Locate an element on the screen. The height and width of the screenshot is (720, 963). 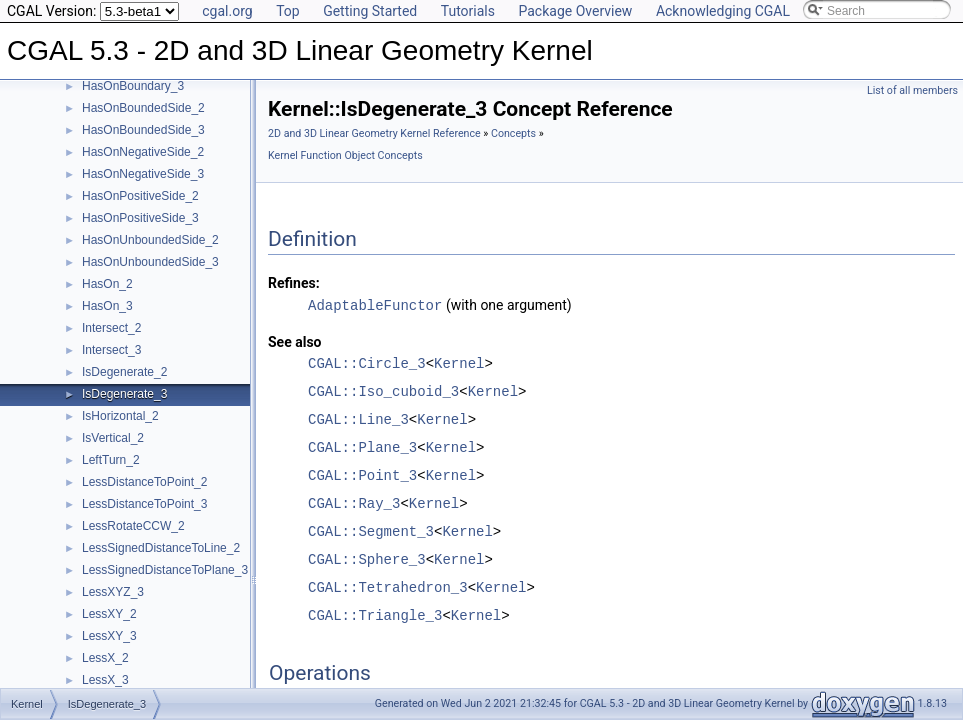
LessSignedDistanceToLine_2 is located at coordinates (161, 548).